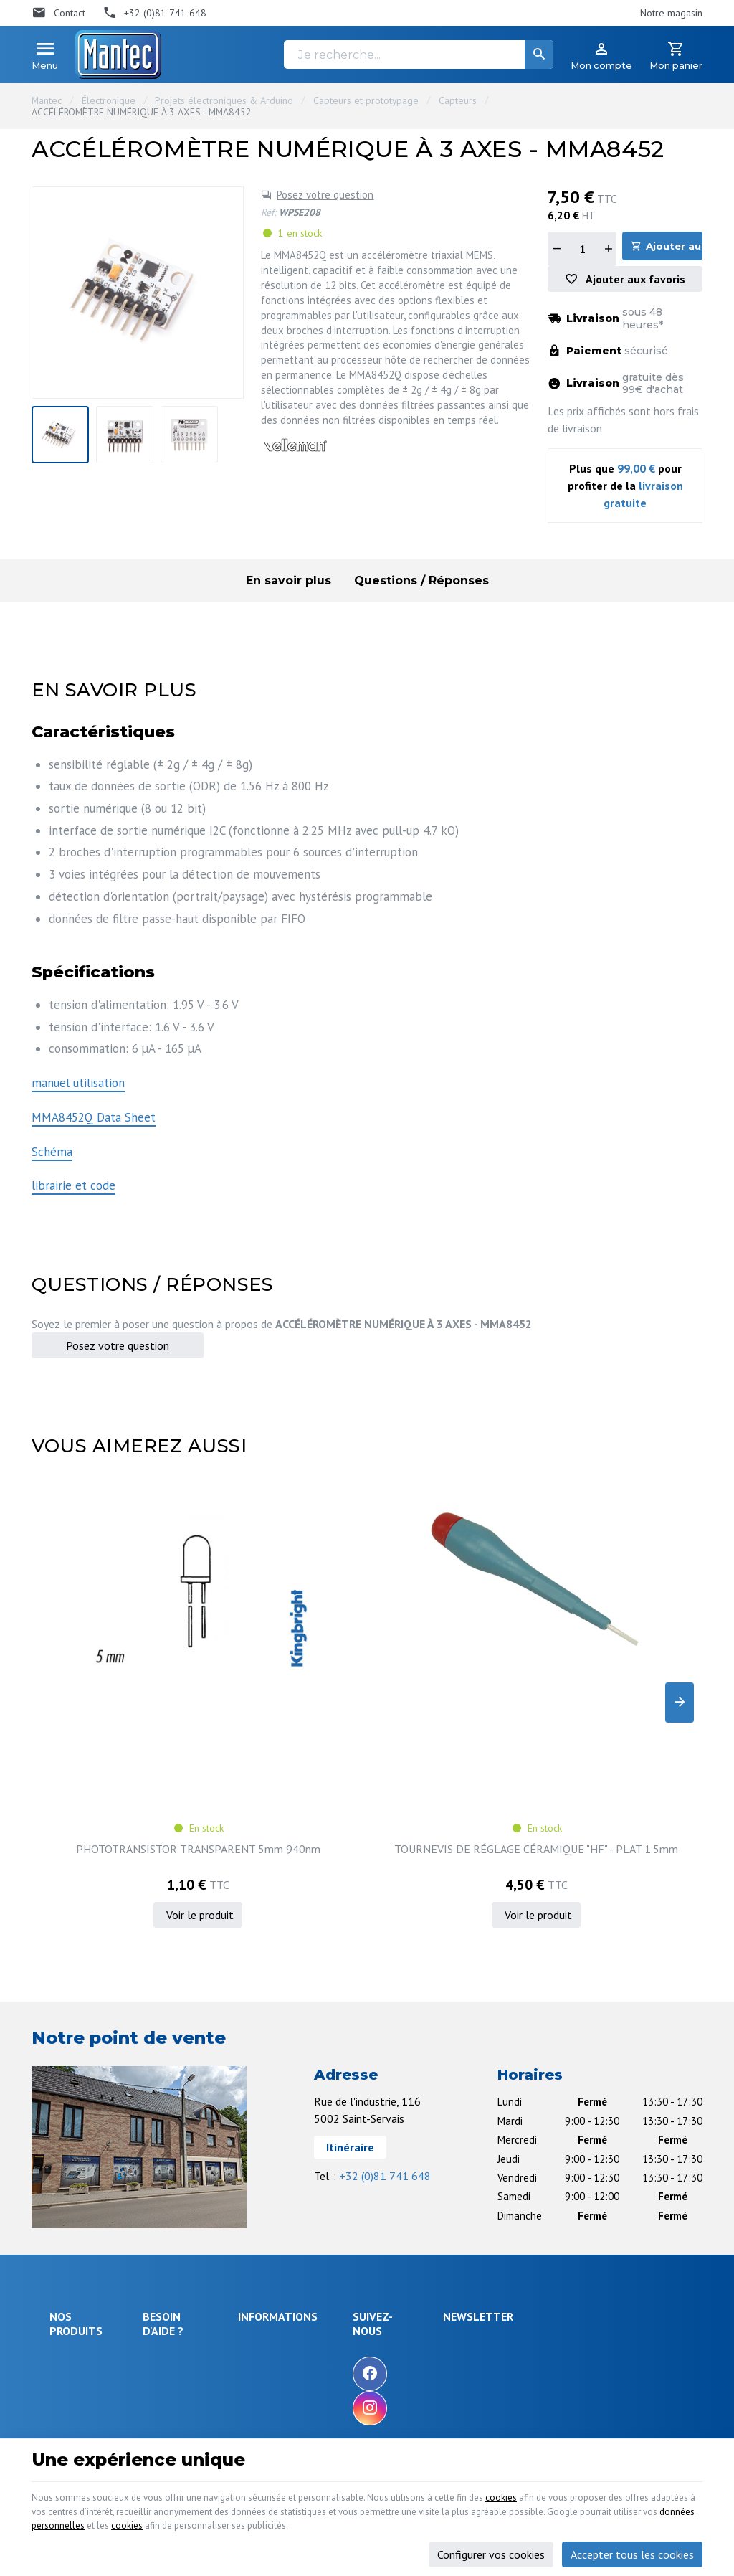 This screenshot has height=2576, width=734. I want to click on [Augmenter la quantité], so click(607, 249).